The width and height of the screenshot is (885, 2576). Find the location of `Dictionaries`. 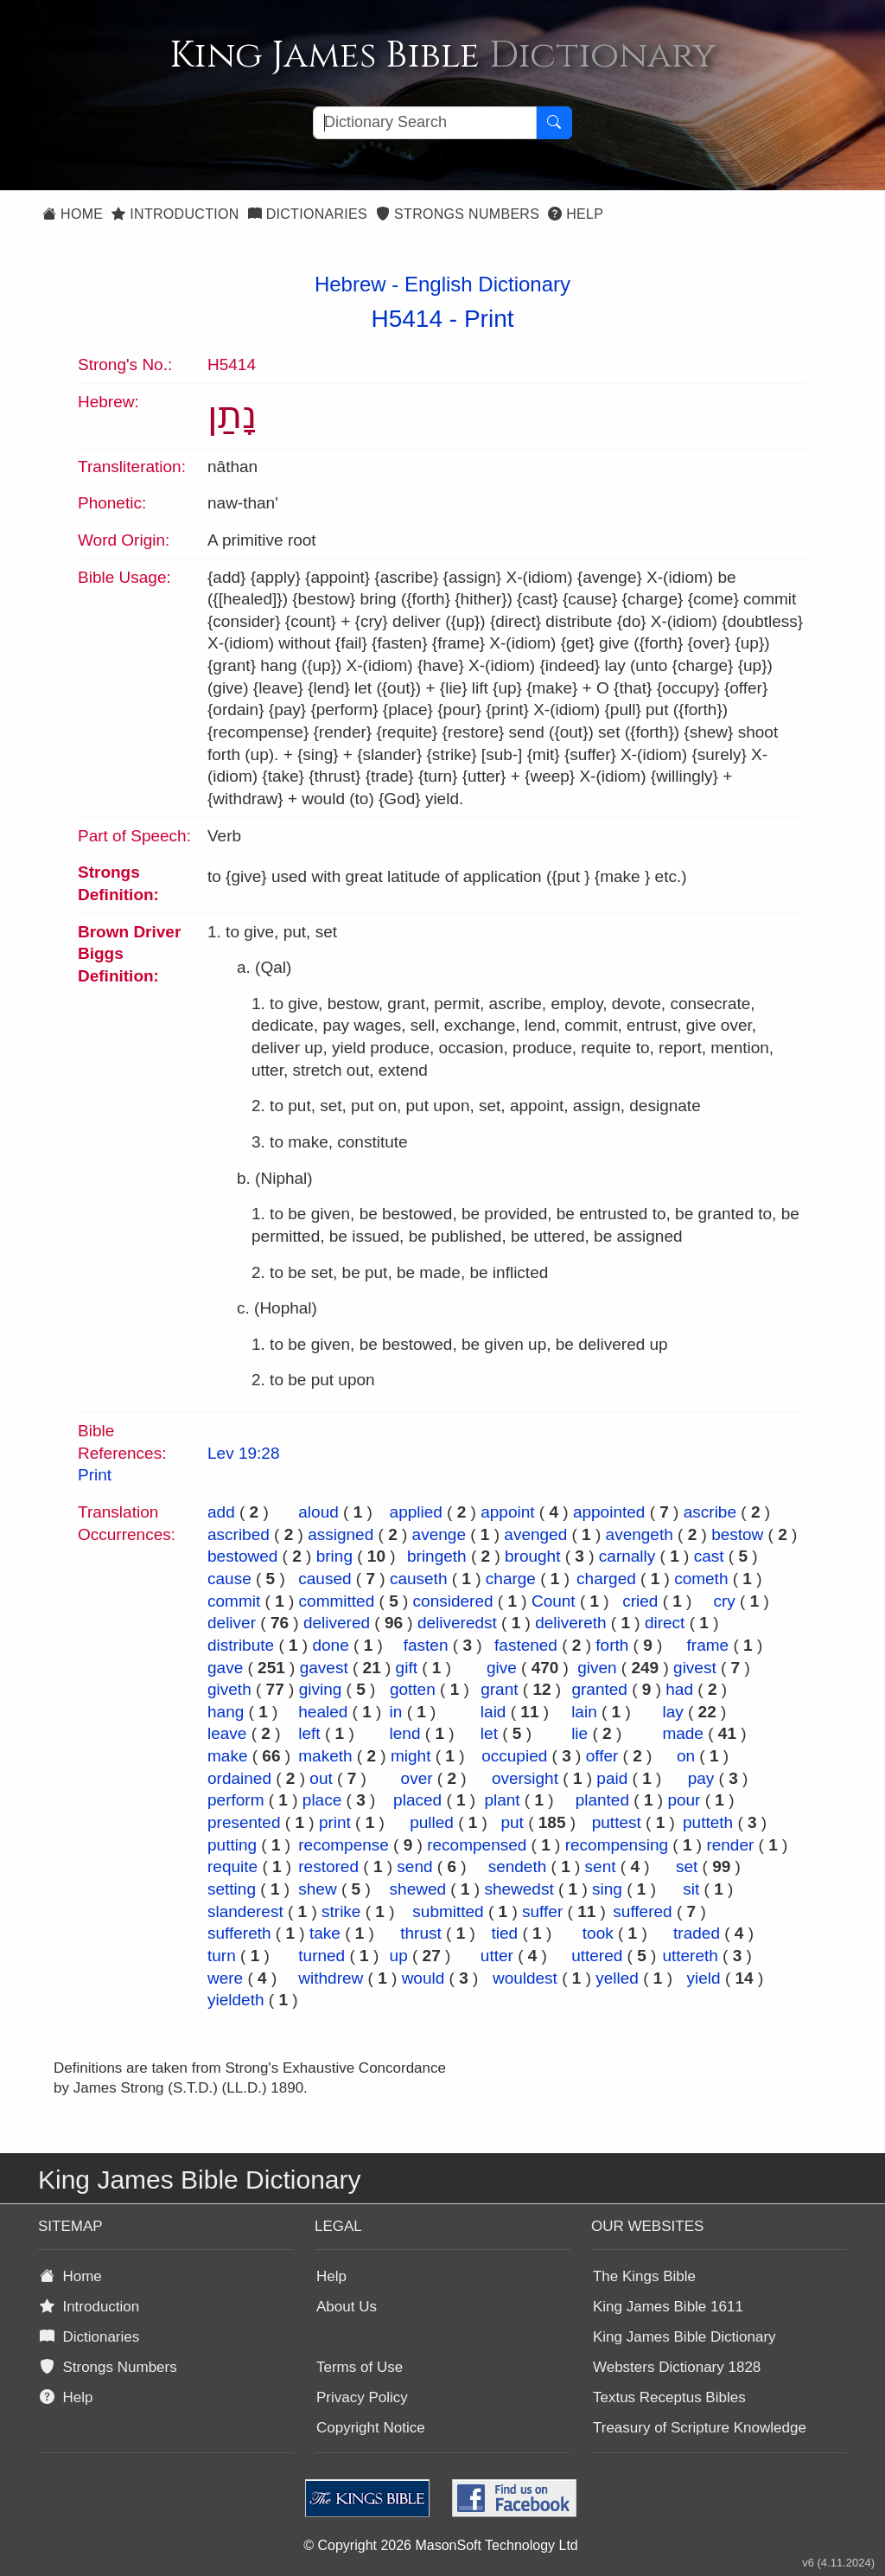

Dictionaries is located at coordinates (307, 214).